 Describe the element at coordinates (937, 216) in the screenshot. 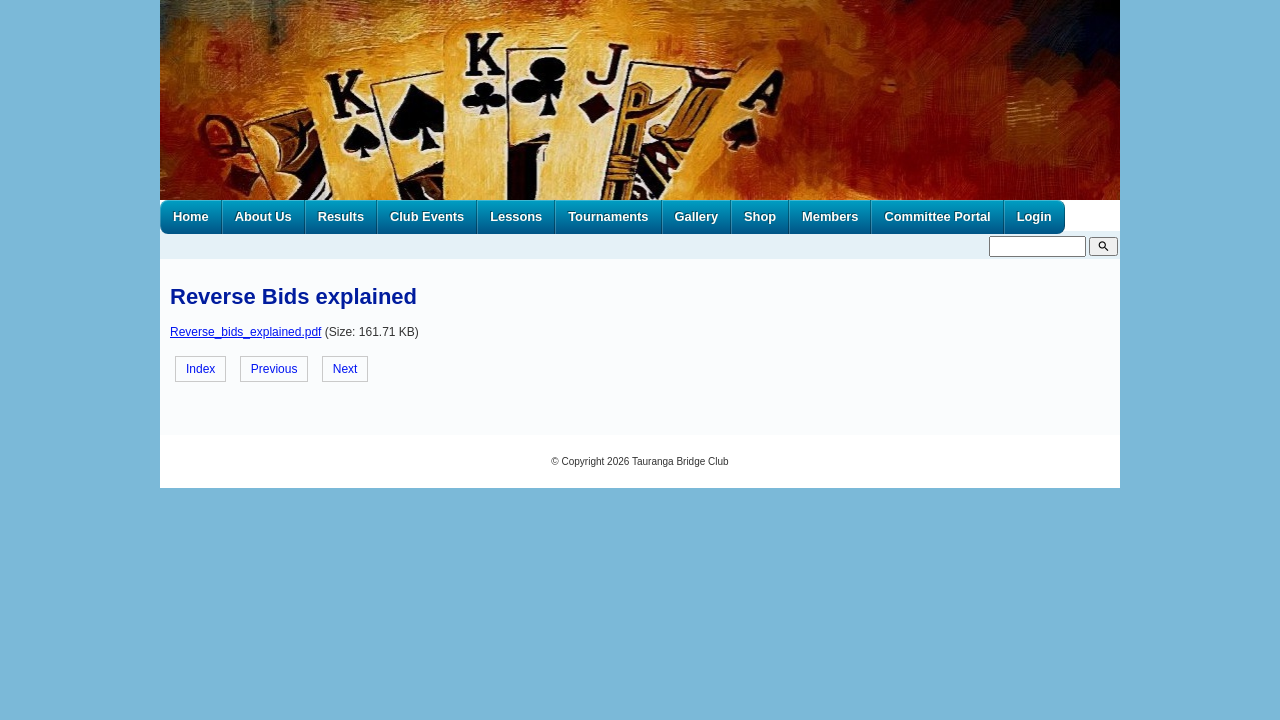

I see `Committee Portal` at that location.